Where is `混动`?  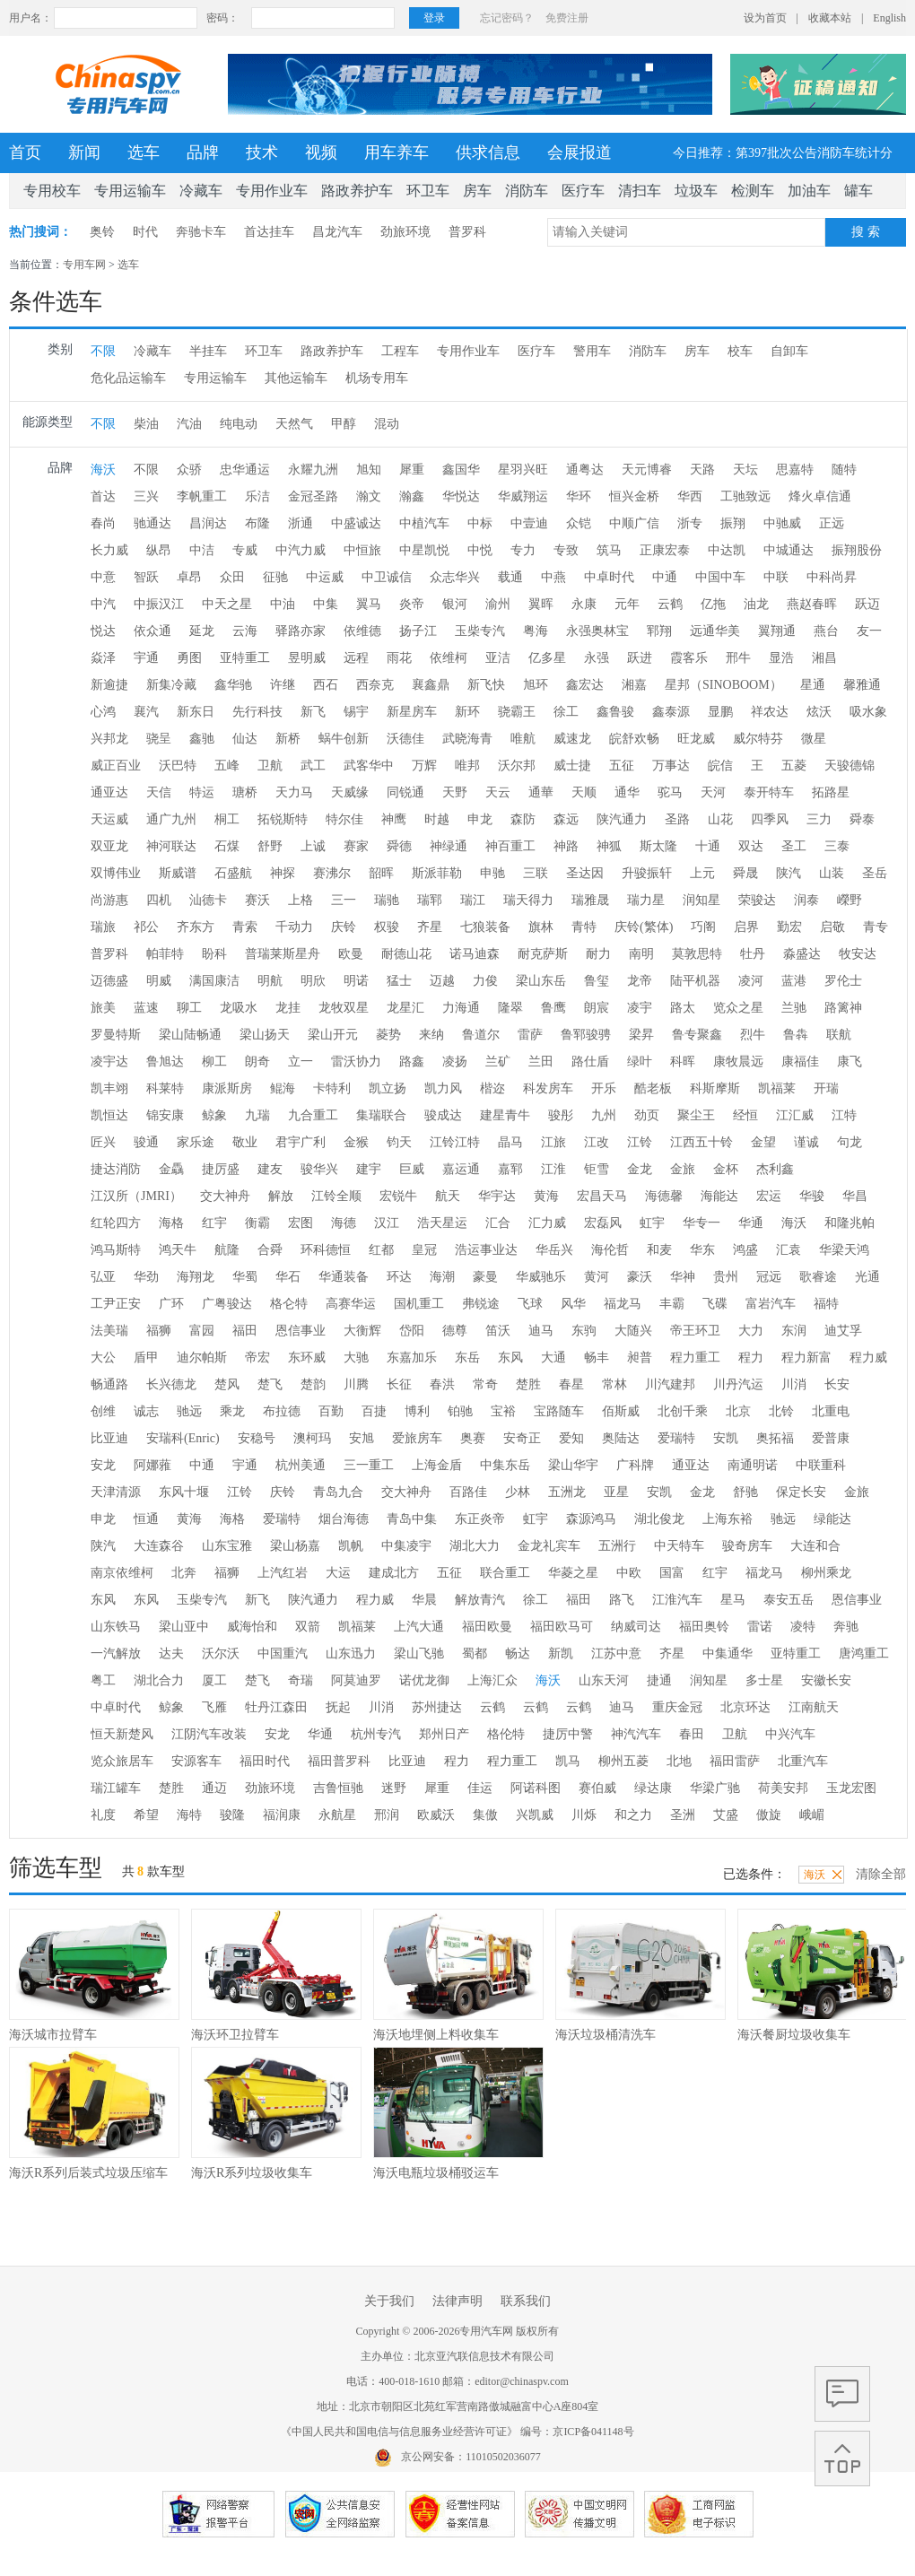 混动 is located at coordinates (386, 424).